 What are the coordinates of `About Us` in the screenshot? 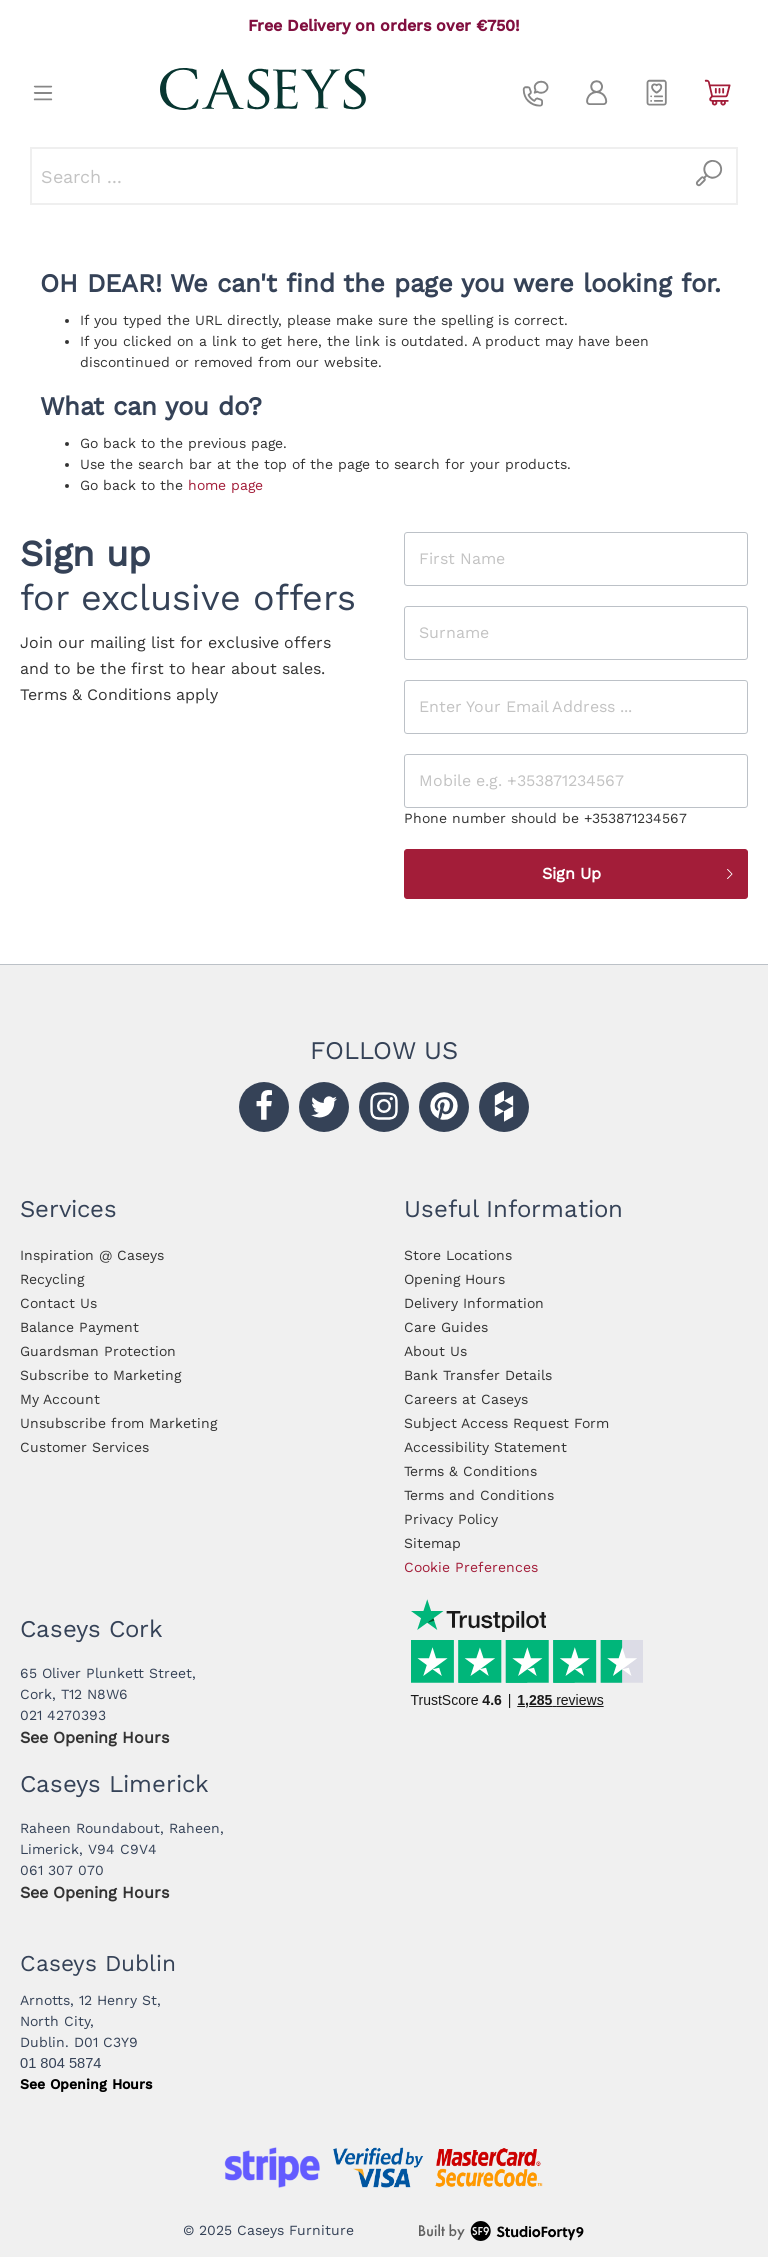 It's located at (435, 1351).